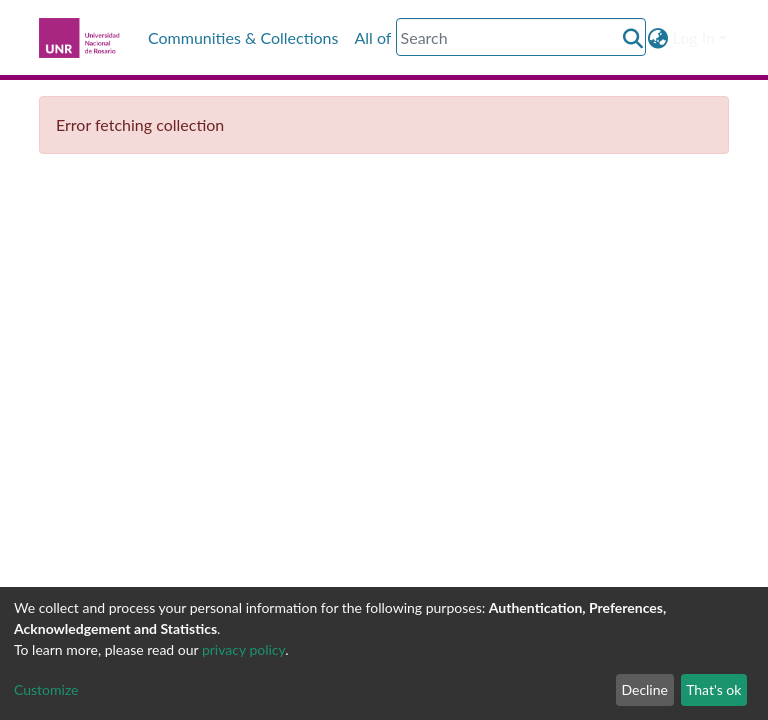  What do you see at coordinates (243, 649) in the screenshot?
I see `privacy policy` at bounding box center [243, 649].